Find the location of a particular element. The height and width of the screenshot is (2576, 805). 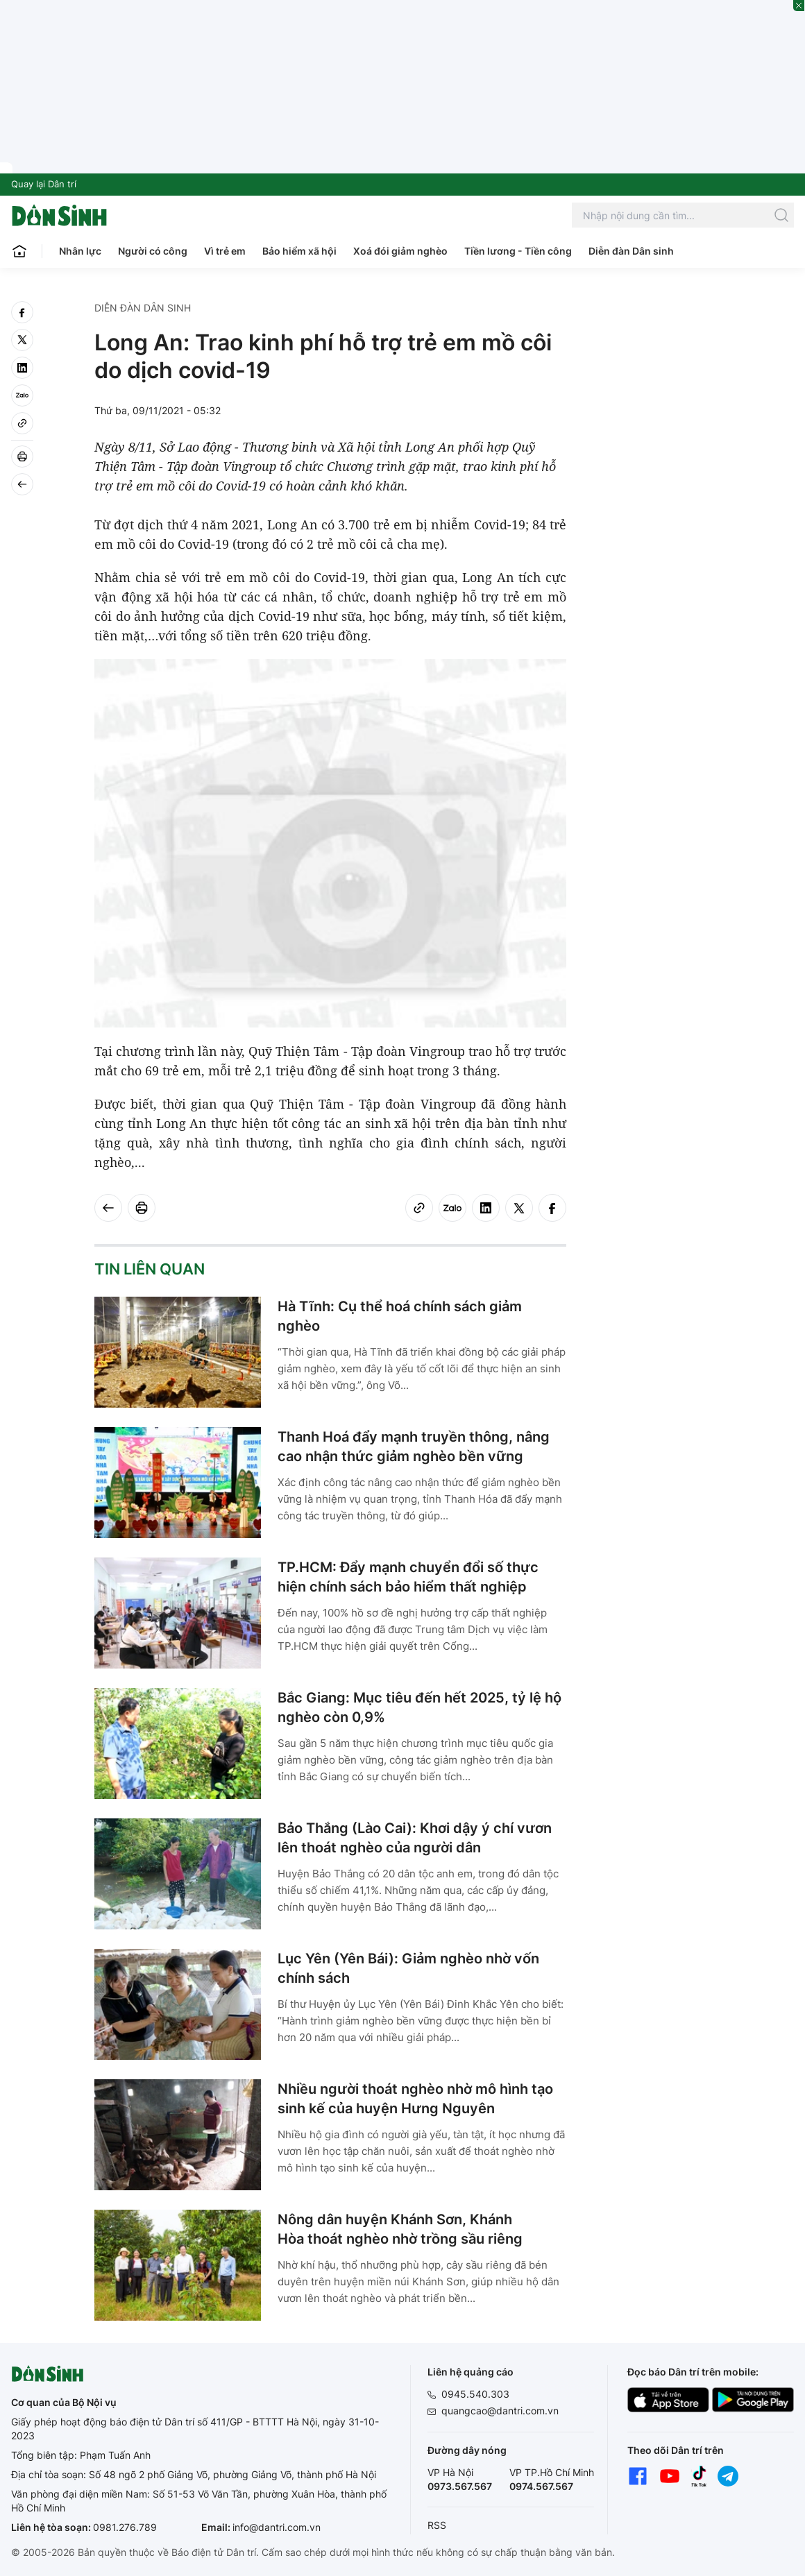

[Zalo] is located at coordinates (22, 395).